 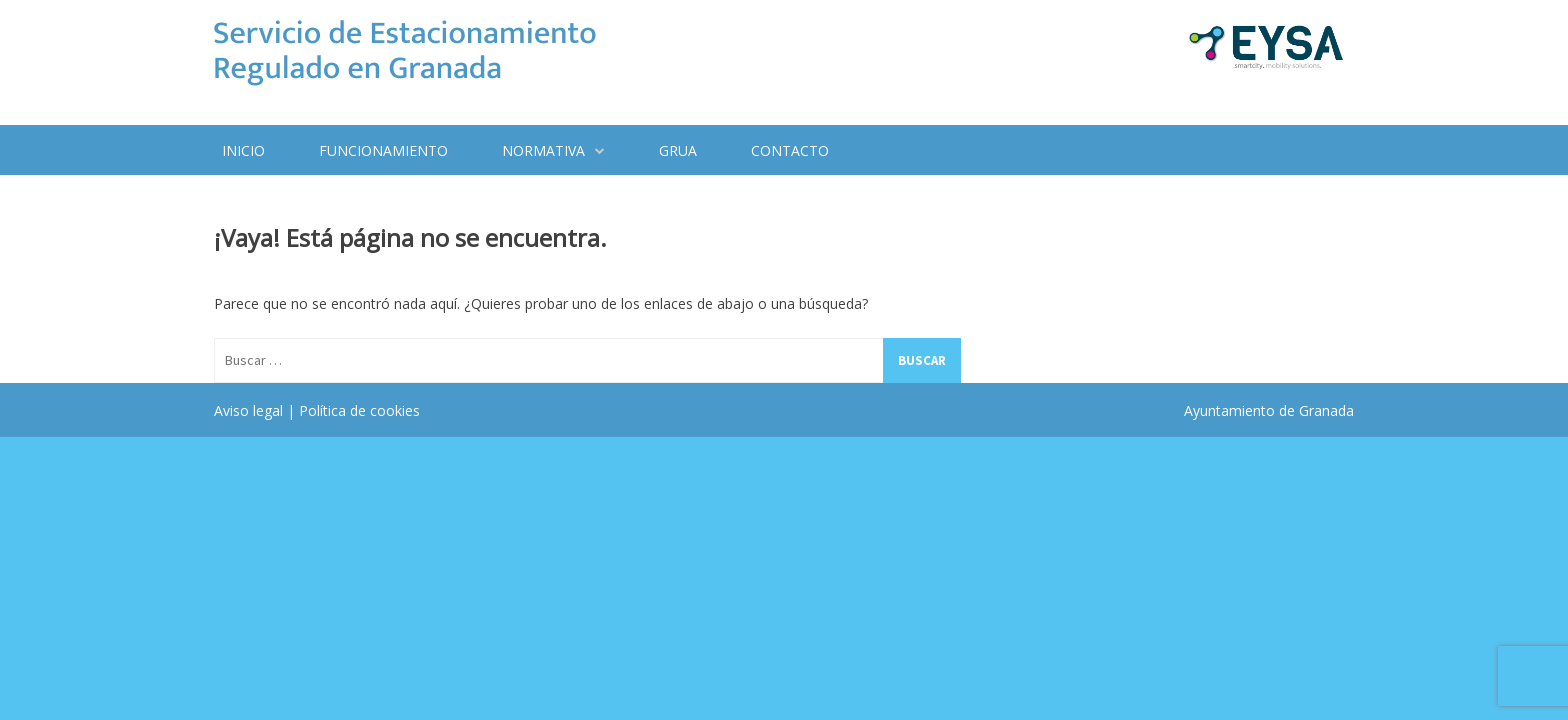 I want to click on Contacto, so click(x=790, y=150).